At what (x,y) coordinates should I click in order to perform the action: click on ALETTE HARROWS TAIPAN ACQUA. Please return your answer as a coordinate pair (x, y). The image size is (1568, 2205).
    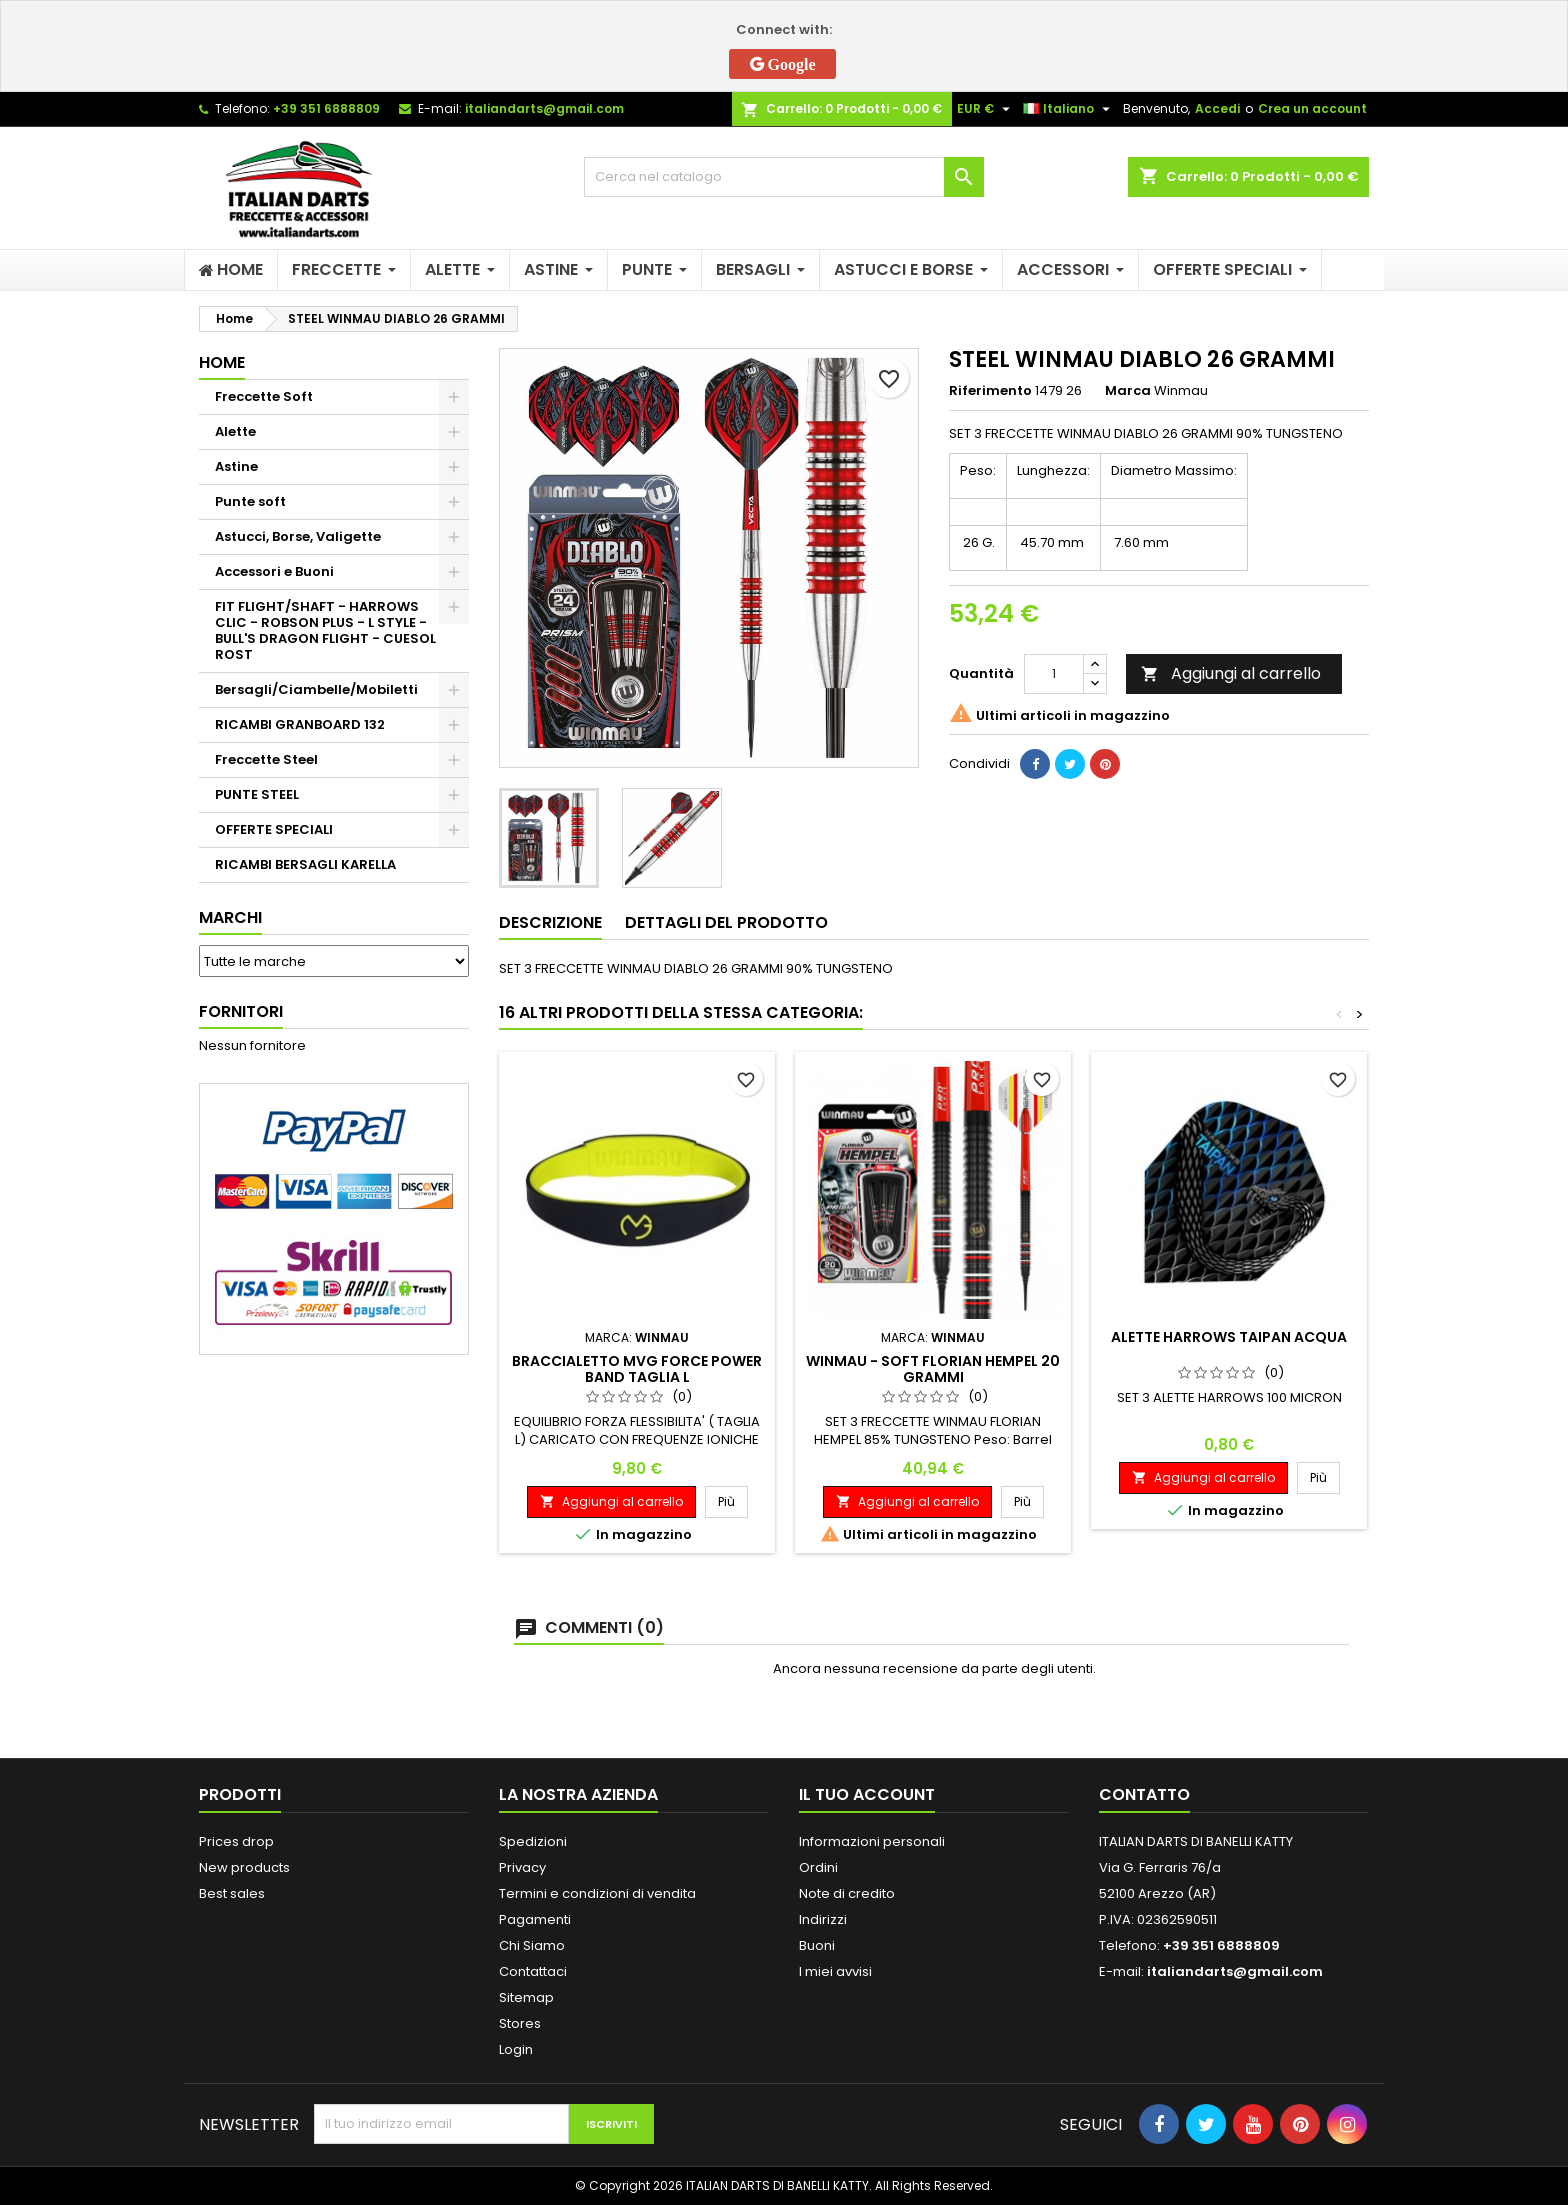
    Looking at the image, I should click on (1229, 1337).